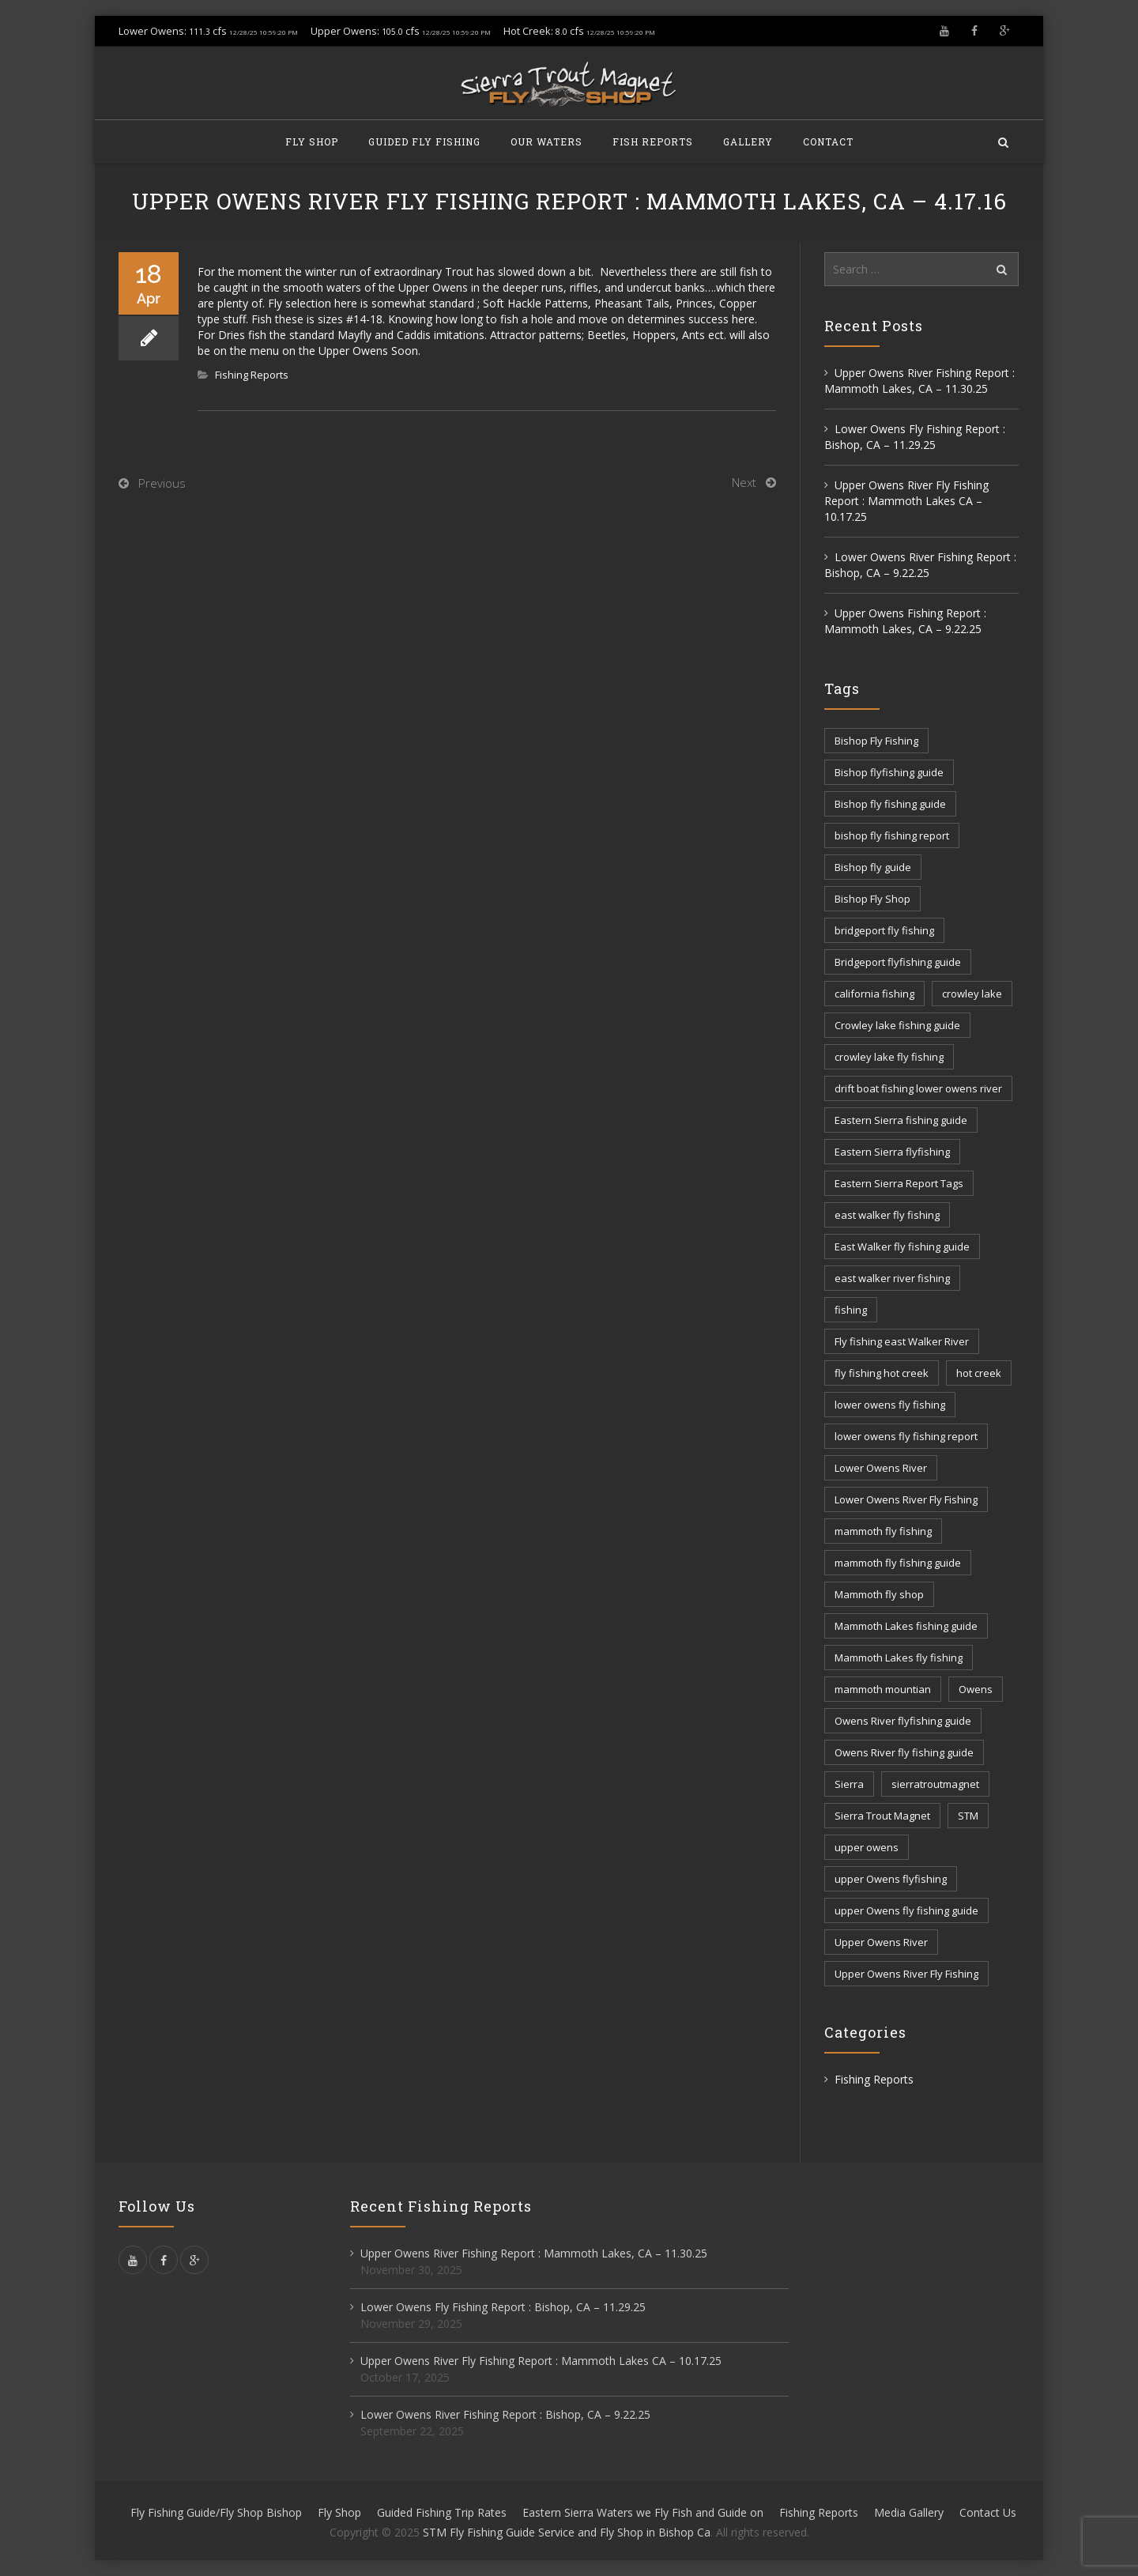 The image size is (1138, 2576). Describe the element at coordinates (978, 1373) in the screenshot. I see `hot creek [hot creek (3 items)]` at that location.